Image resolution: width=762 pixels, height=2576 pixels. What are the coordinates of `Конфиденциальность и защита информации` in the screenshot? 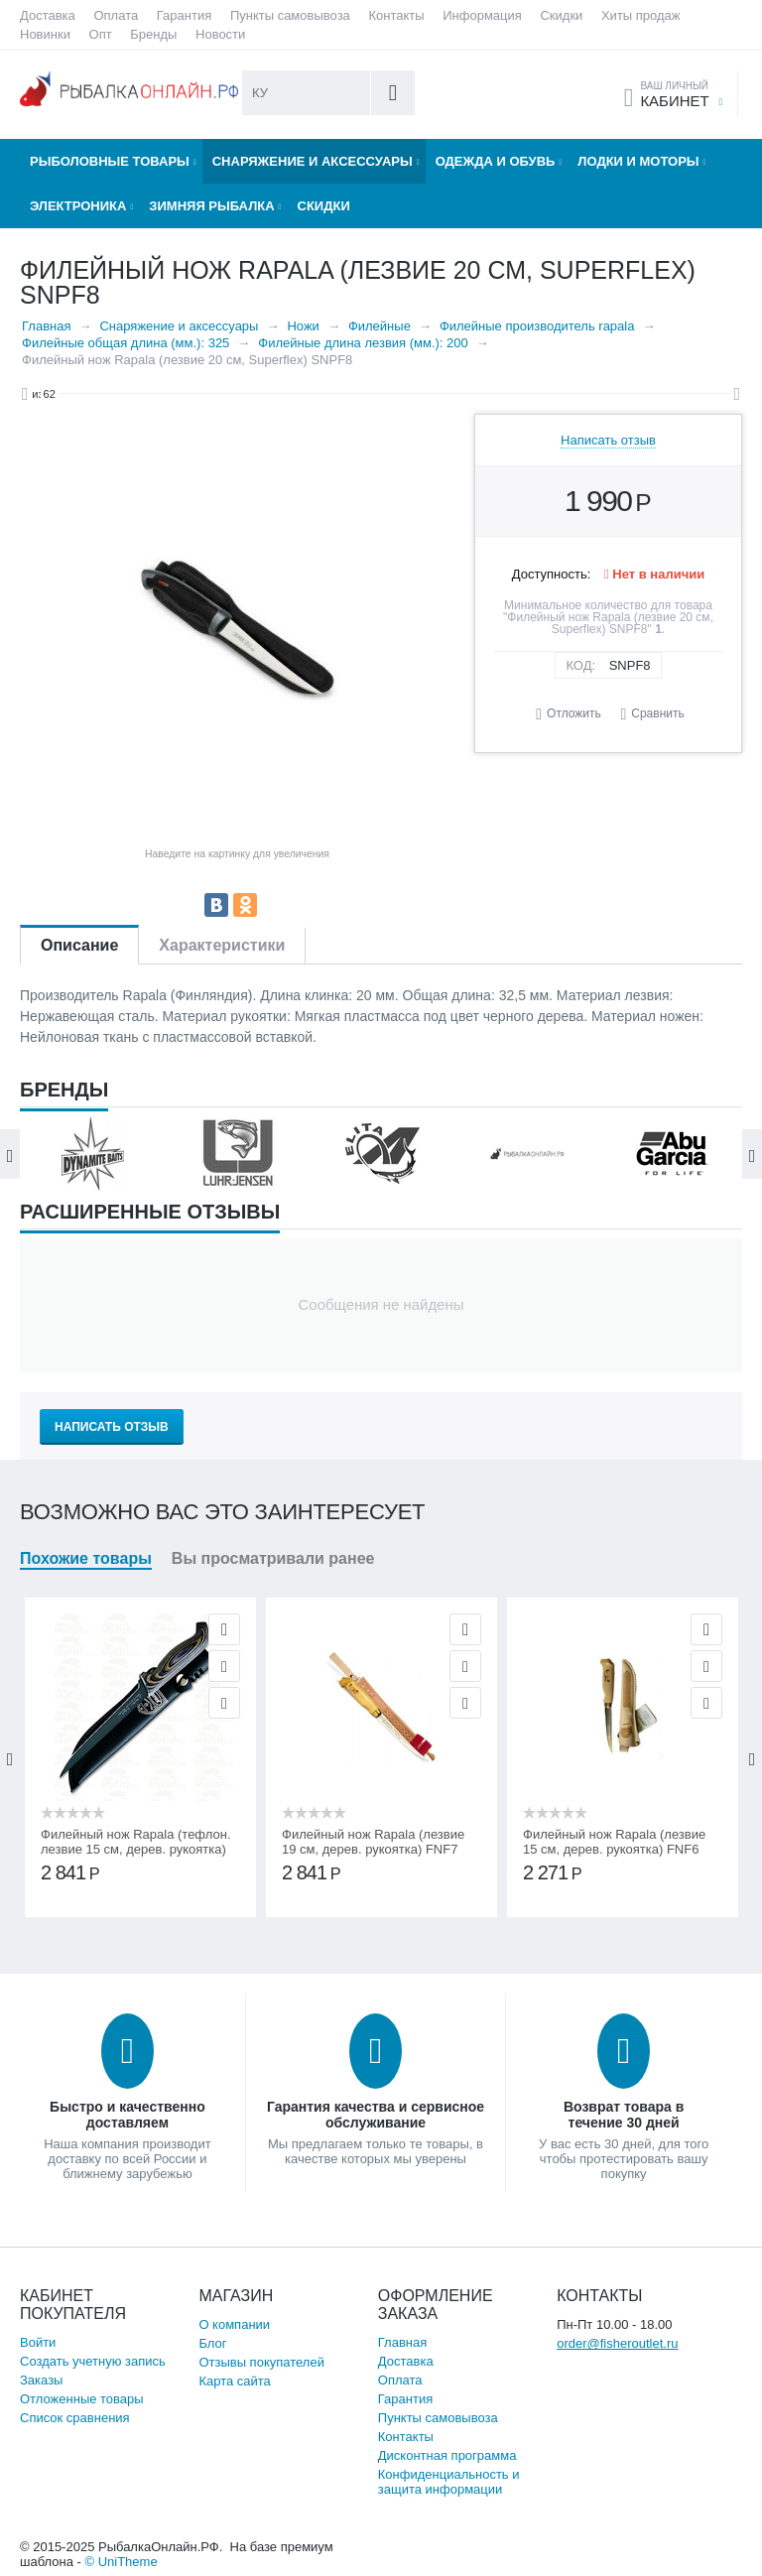 It's located at (449, 2482).